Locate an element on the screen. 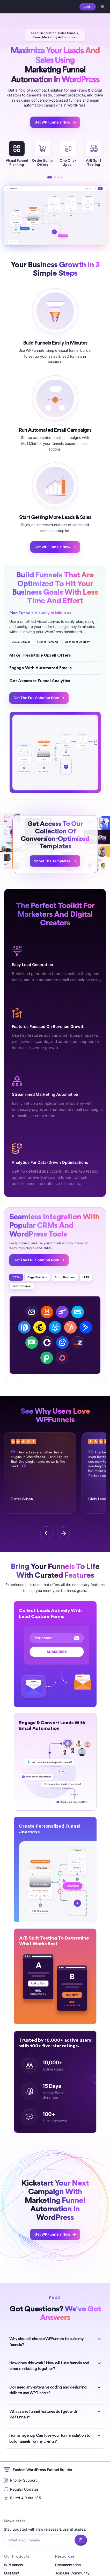  Order BumpOffers [tabpanel] is located at coordinates (42, 154).